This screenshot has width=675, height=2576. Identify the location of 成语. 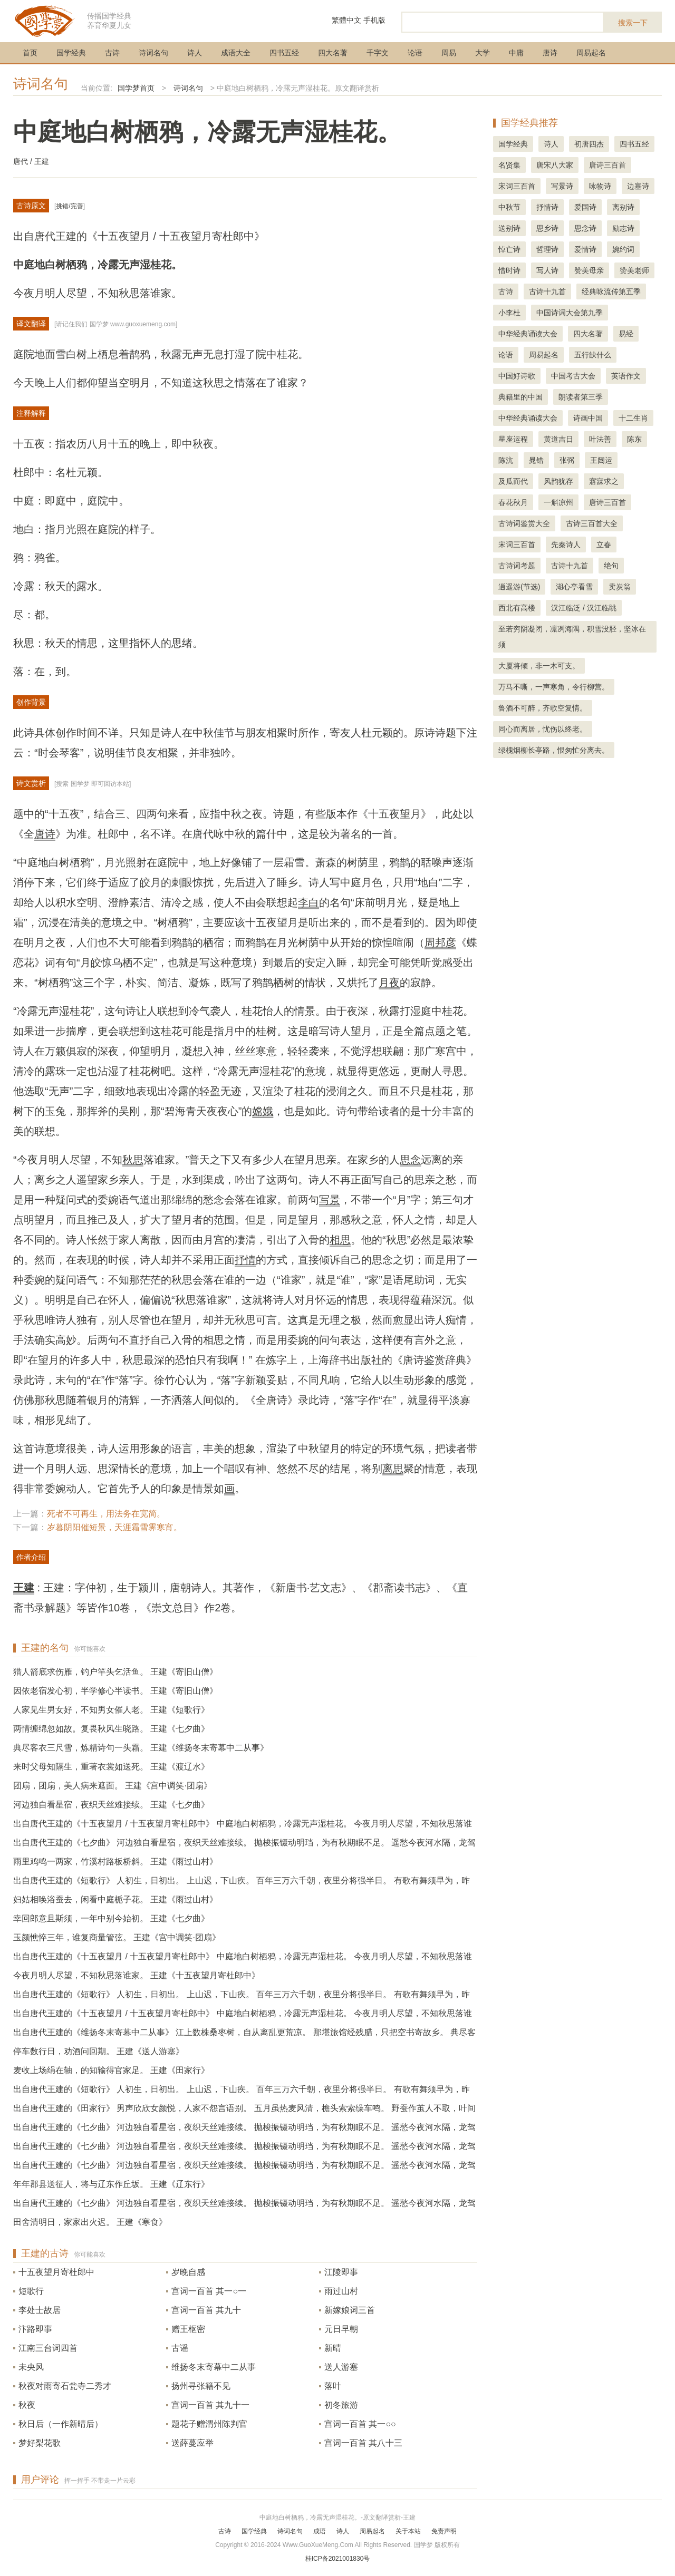
(319, 2531).